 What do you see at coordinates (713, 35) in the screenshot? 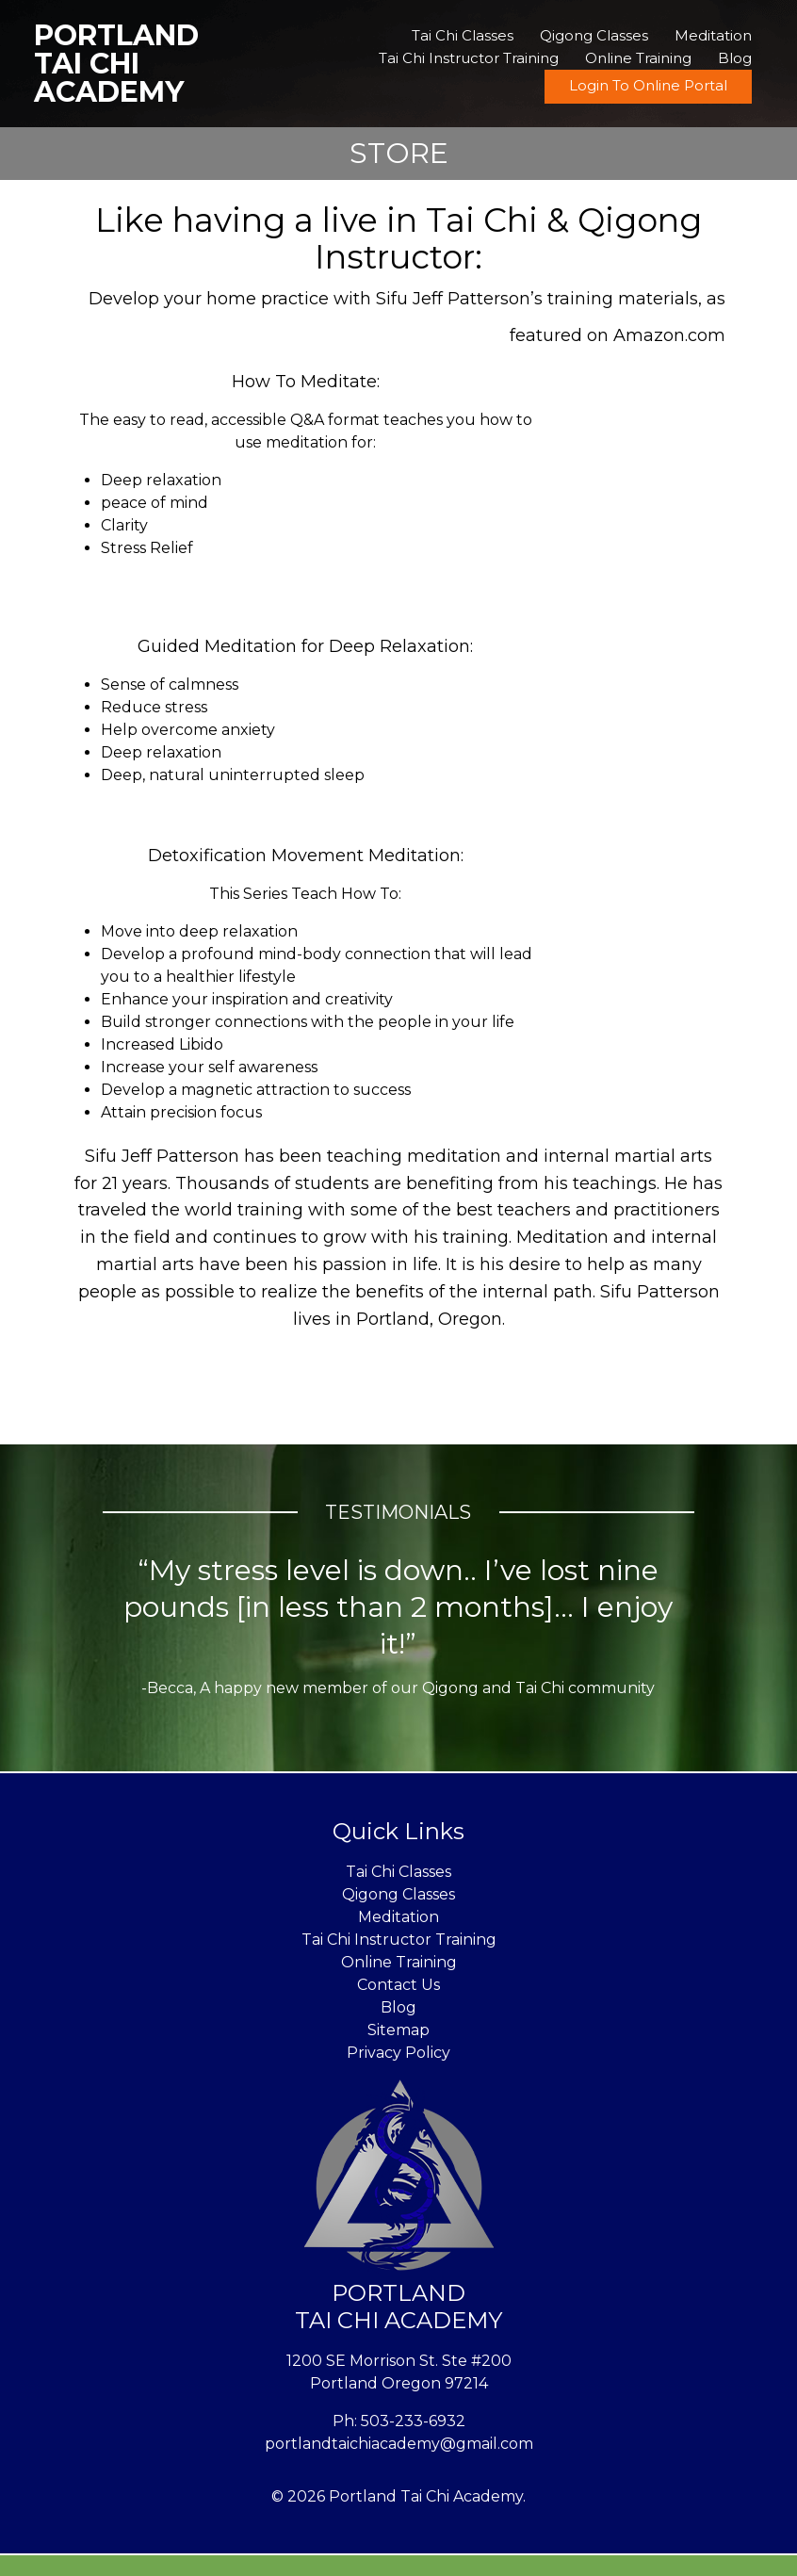
I see `Meditation` at bounding box center [713, 35].